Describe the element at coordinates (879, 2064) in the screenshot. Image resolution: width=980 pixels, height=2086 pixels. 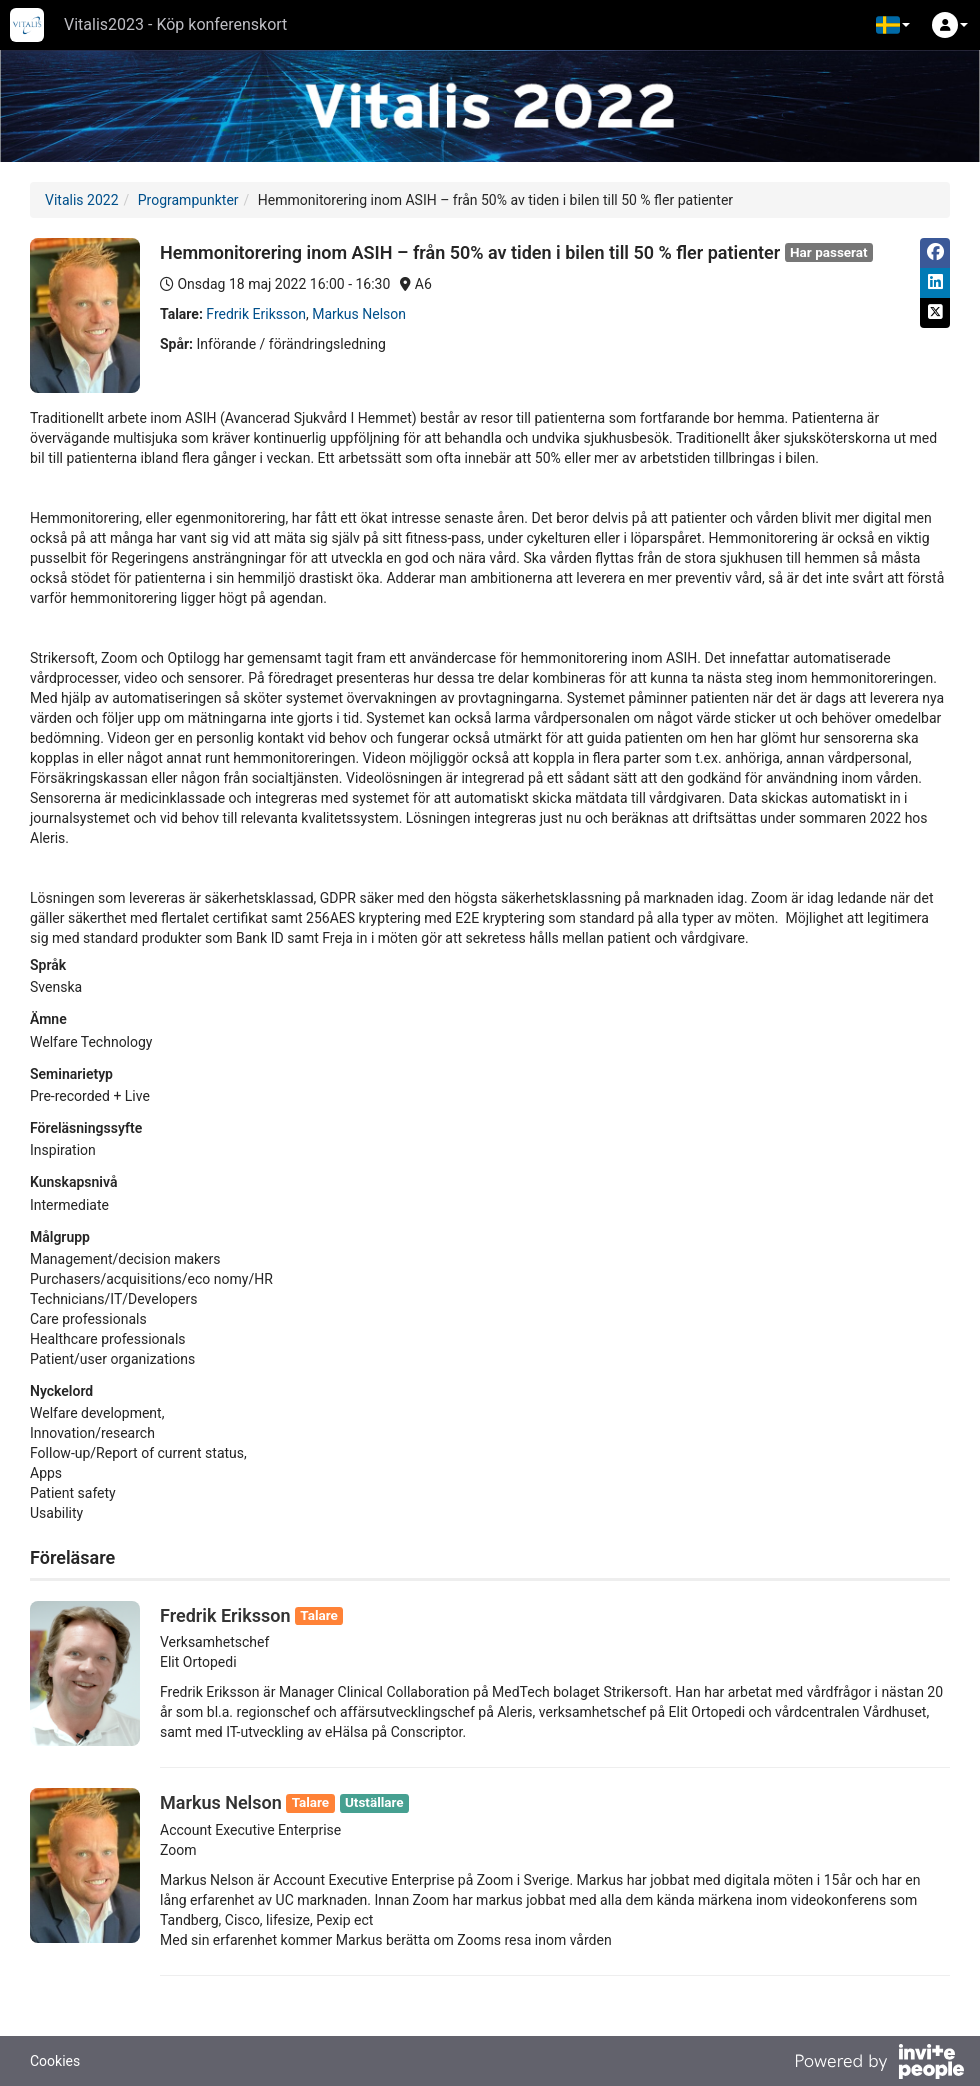
I see `[Drivs av InvitePeople]` at that location.